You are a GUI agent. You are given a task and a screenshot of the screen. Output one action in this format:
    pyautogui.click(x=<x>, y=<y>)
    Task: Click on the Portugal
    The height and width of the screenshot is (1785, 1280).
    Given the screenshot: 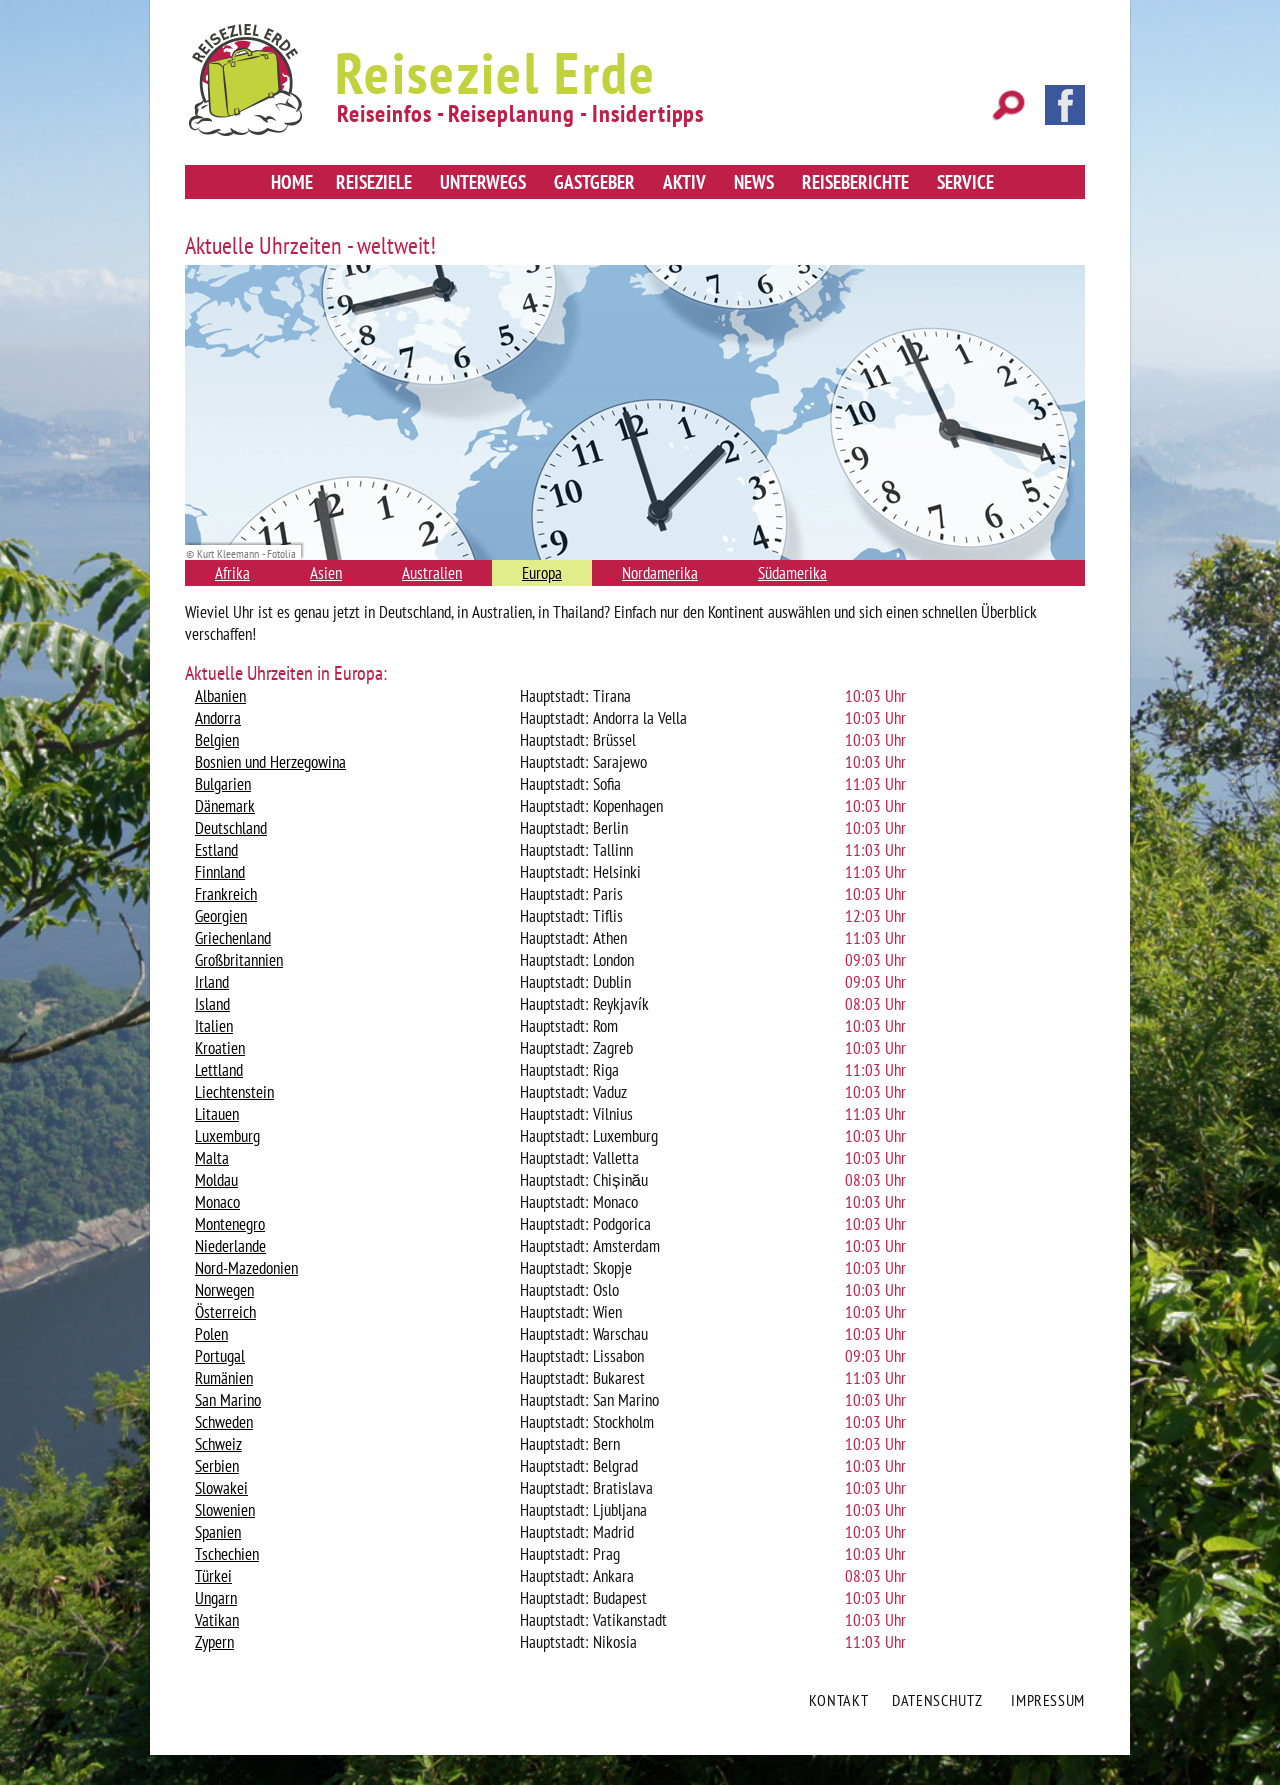 What is the action you would take?
    pyautogui.click(x=220, y=1356)
    